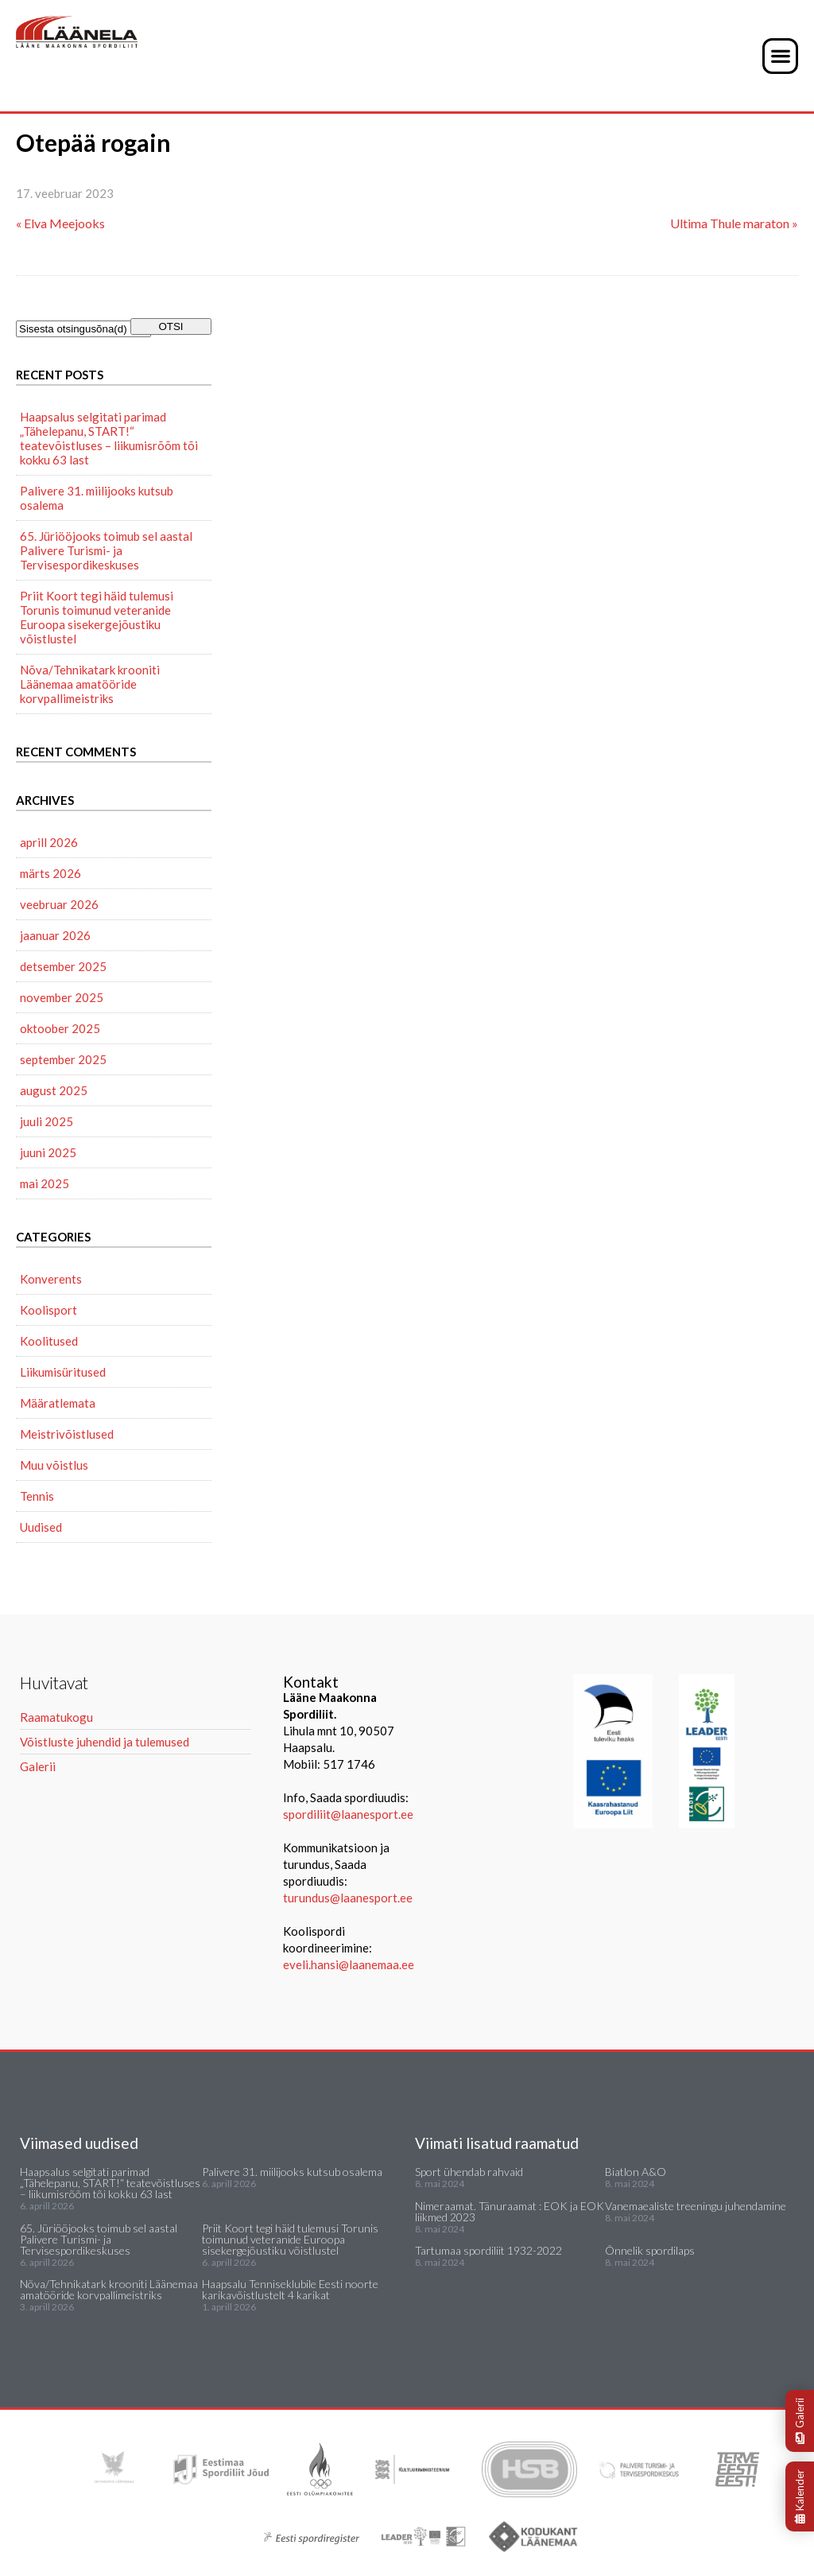  I want to click on Tennis, so click(37, 1496).